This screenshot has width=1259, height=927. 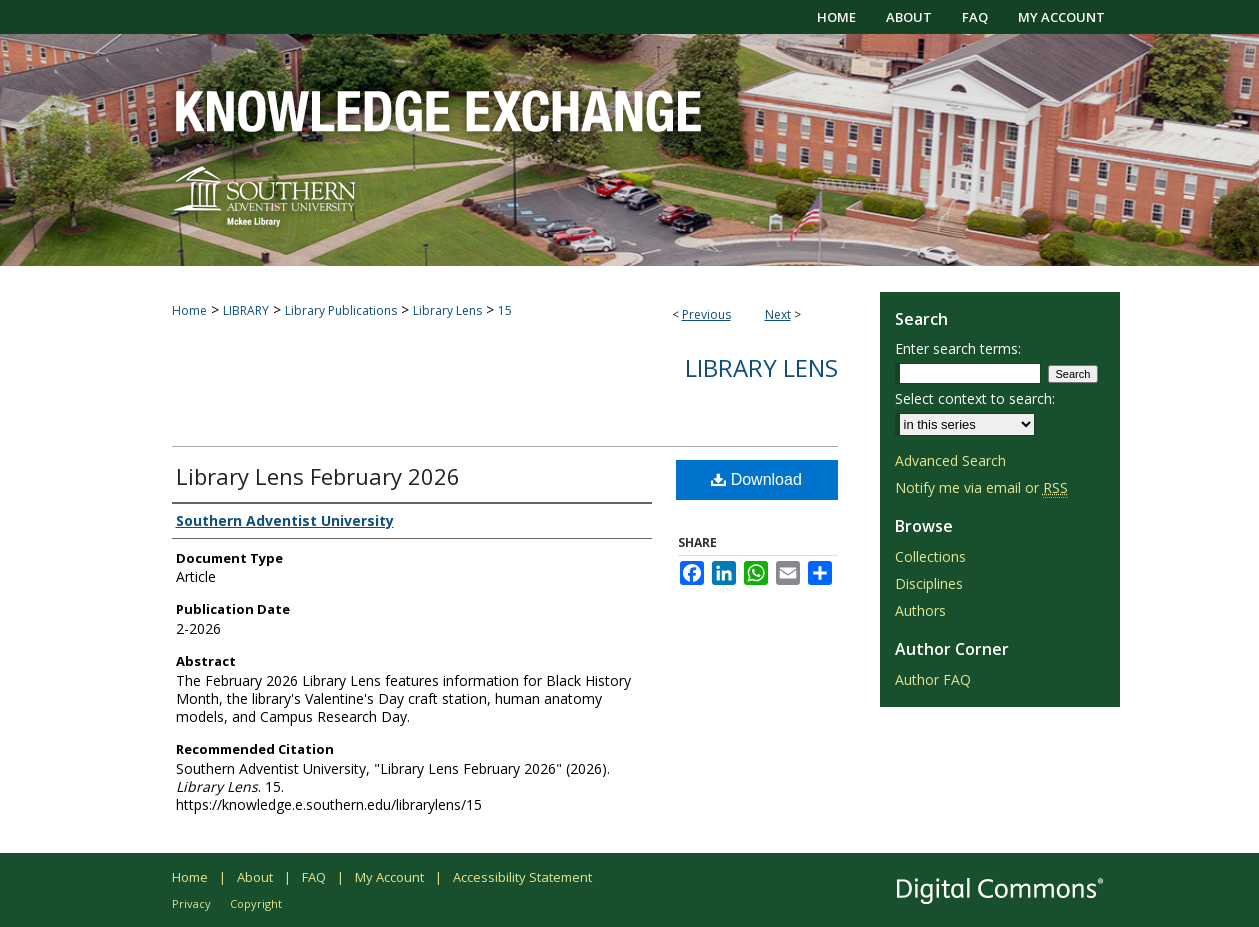 What do you see at coordinates (318, 476) in the screenshot?
I see `Library Lens February 2026` at bounding box center [318, 476].